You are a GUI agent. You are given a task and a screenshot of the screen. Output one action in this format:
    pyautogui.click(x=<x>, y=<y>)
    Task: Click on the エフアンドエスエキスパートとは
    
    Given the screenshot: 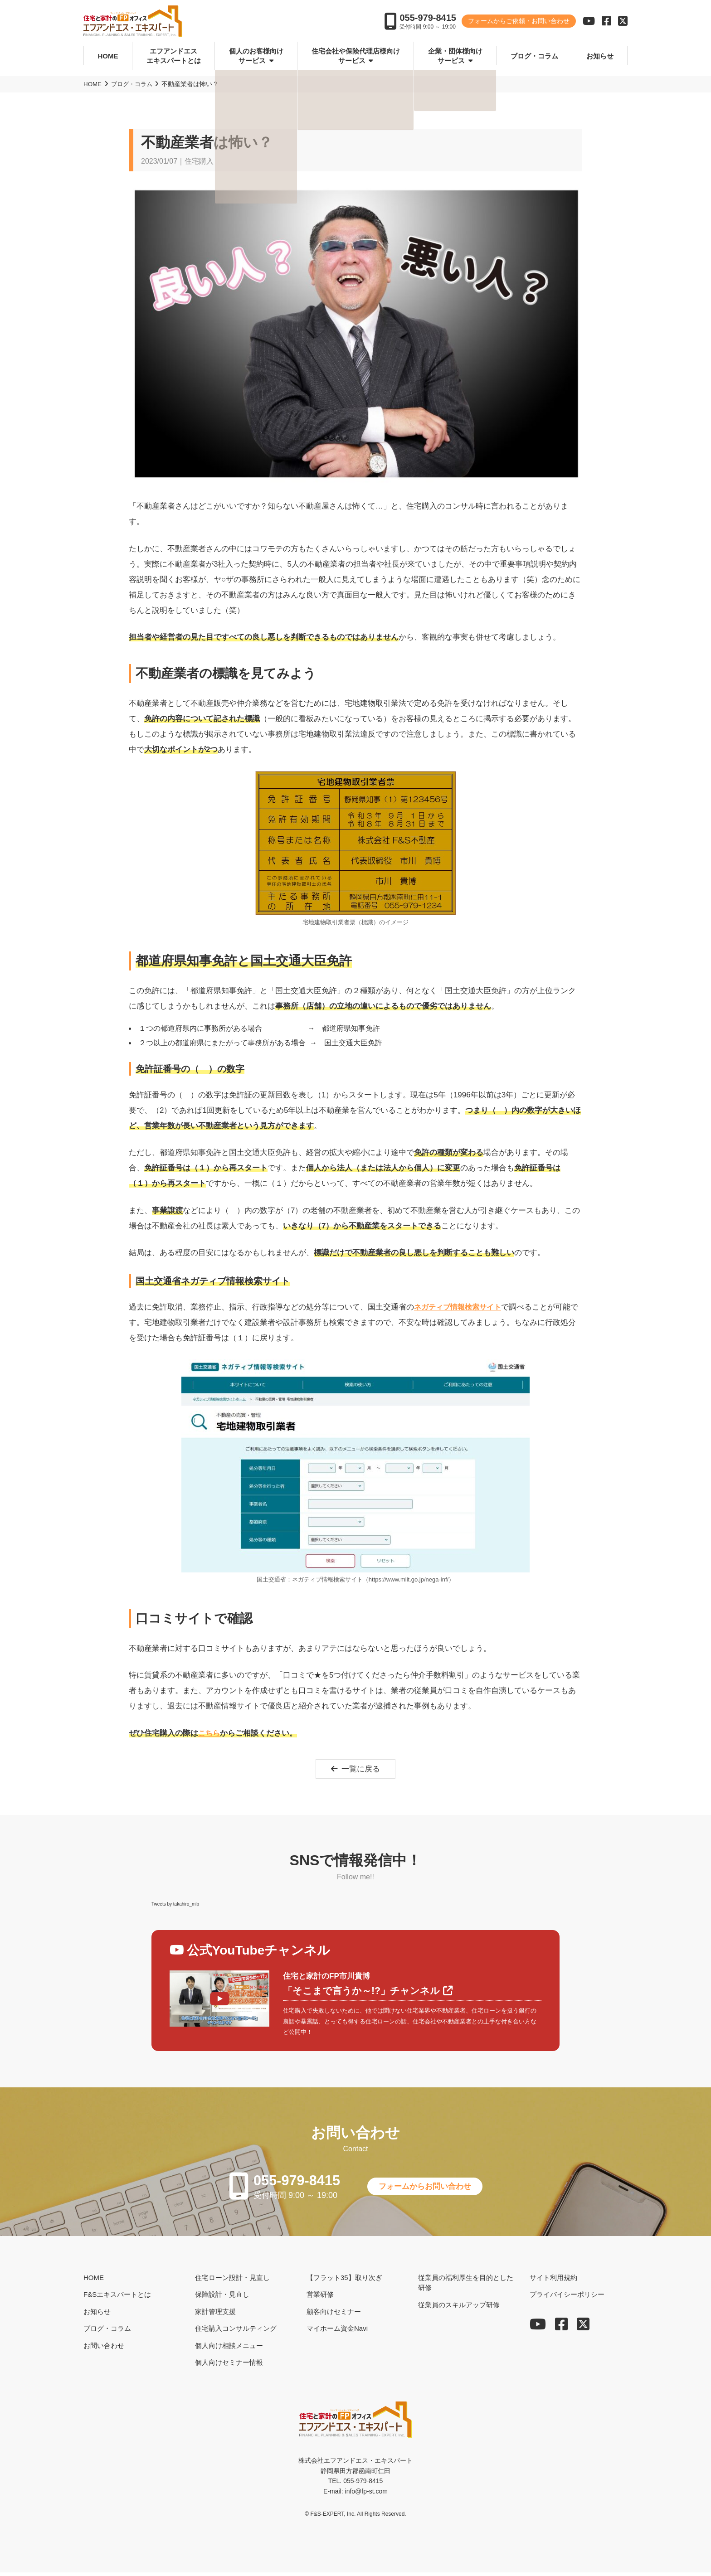 What is the action you would take?
    pyautogui.click(x=173, y=56)
    